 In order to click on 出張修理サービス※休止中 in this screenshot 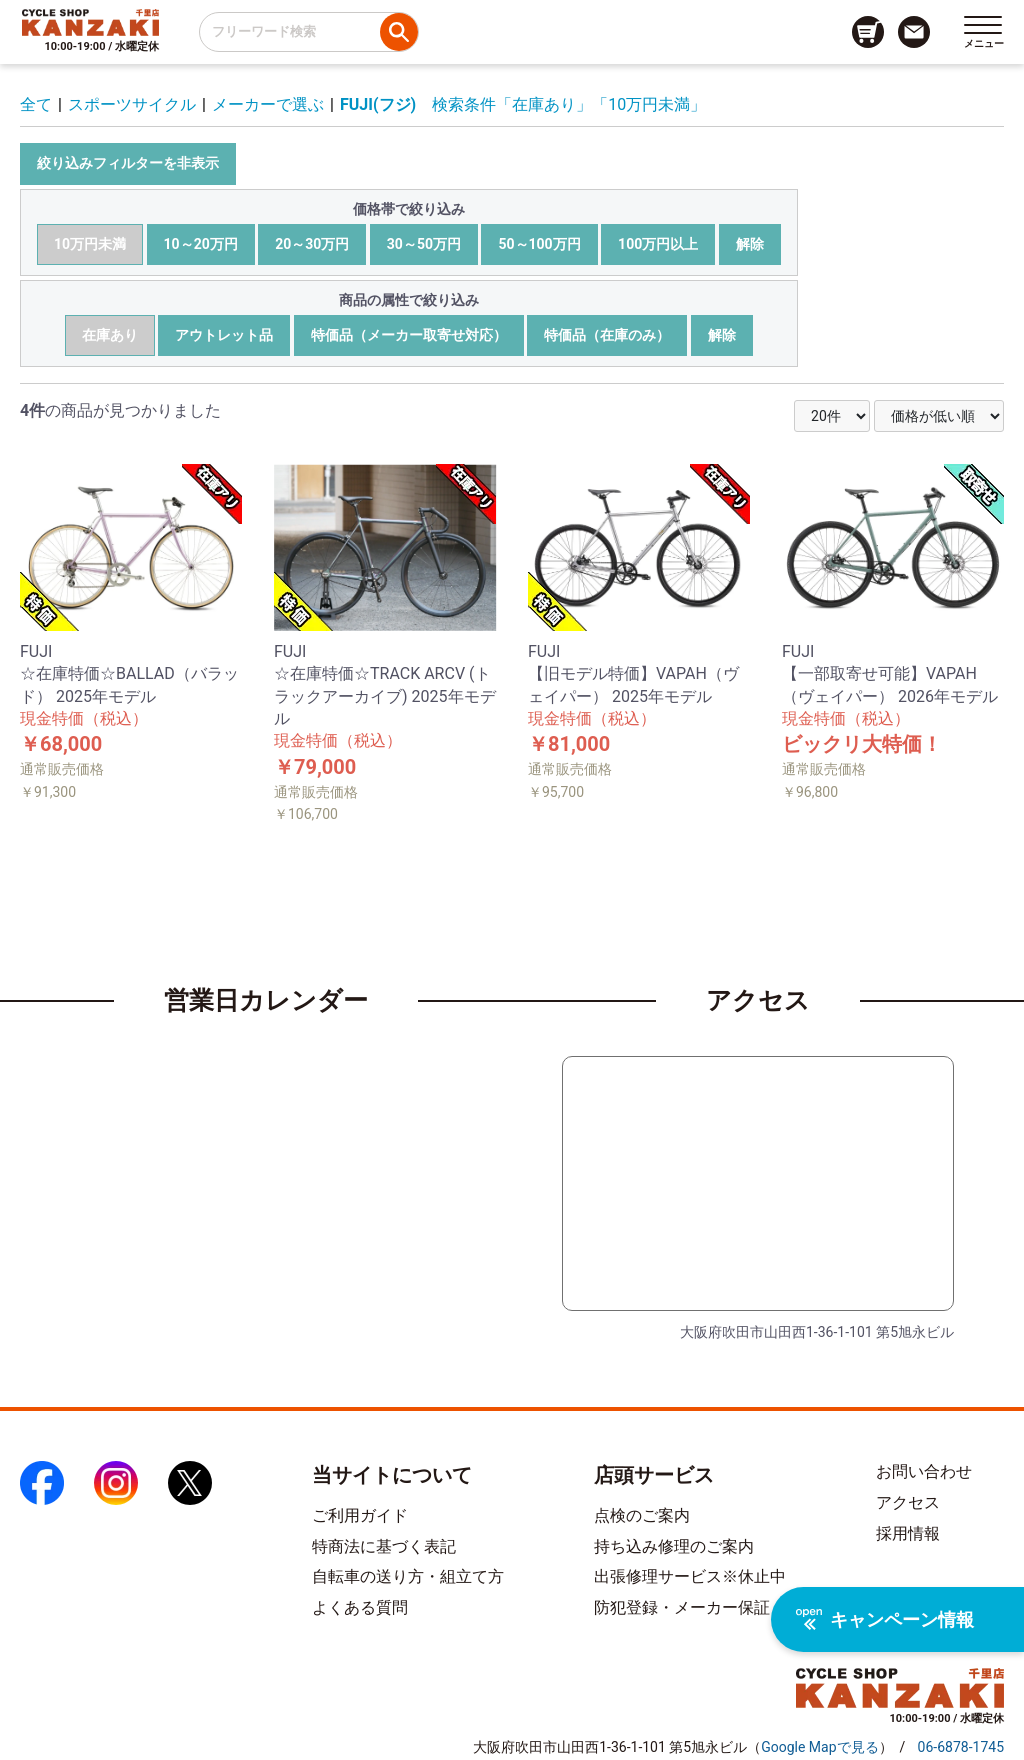, I will do `click(690, 1576)`.